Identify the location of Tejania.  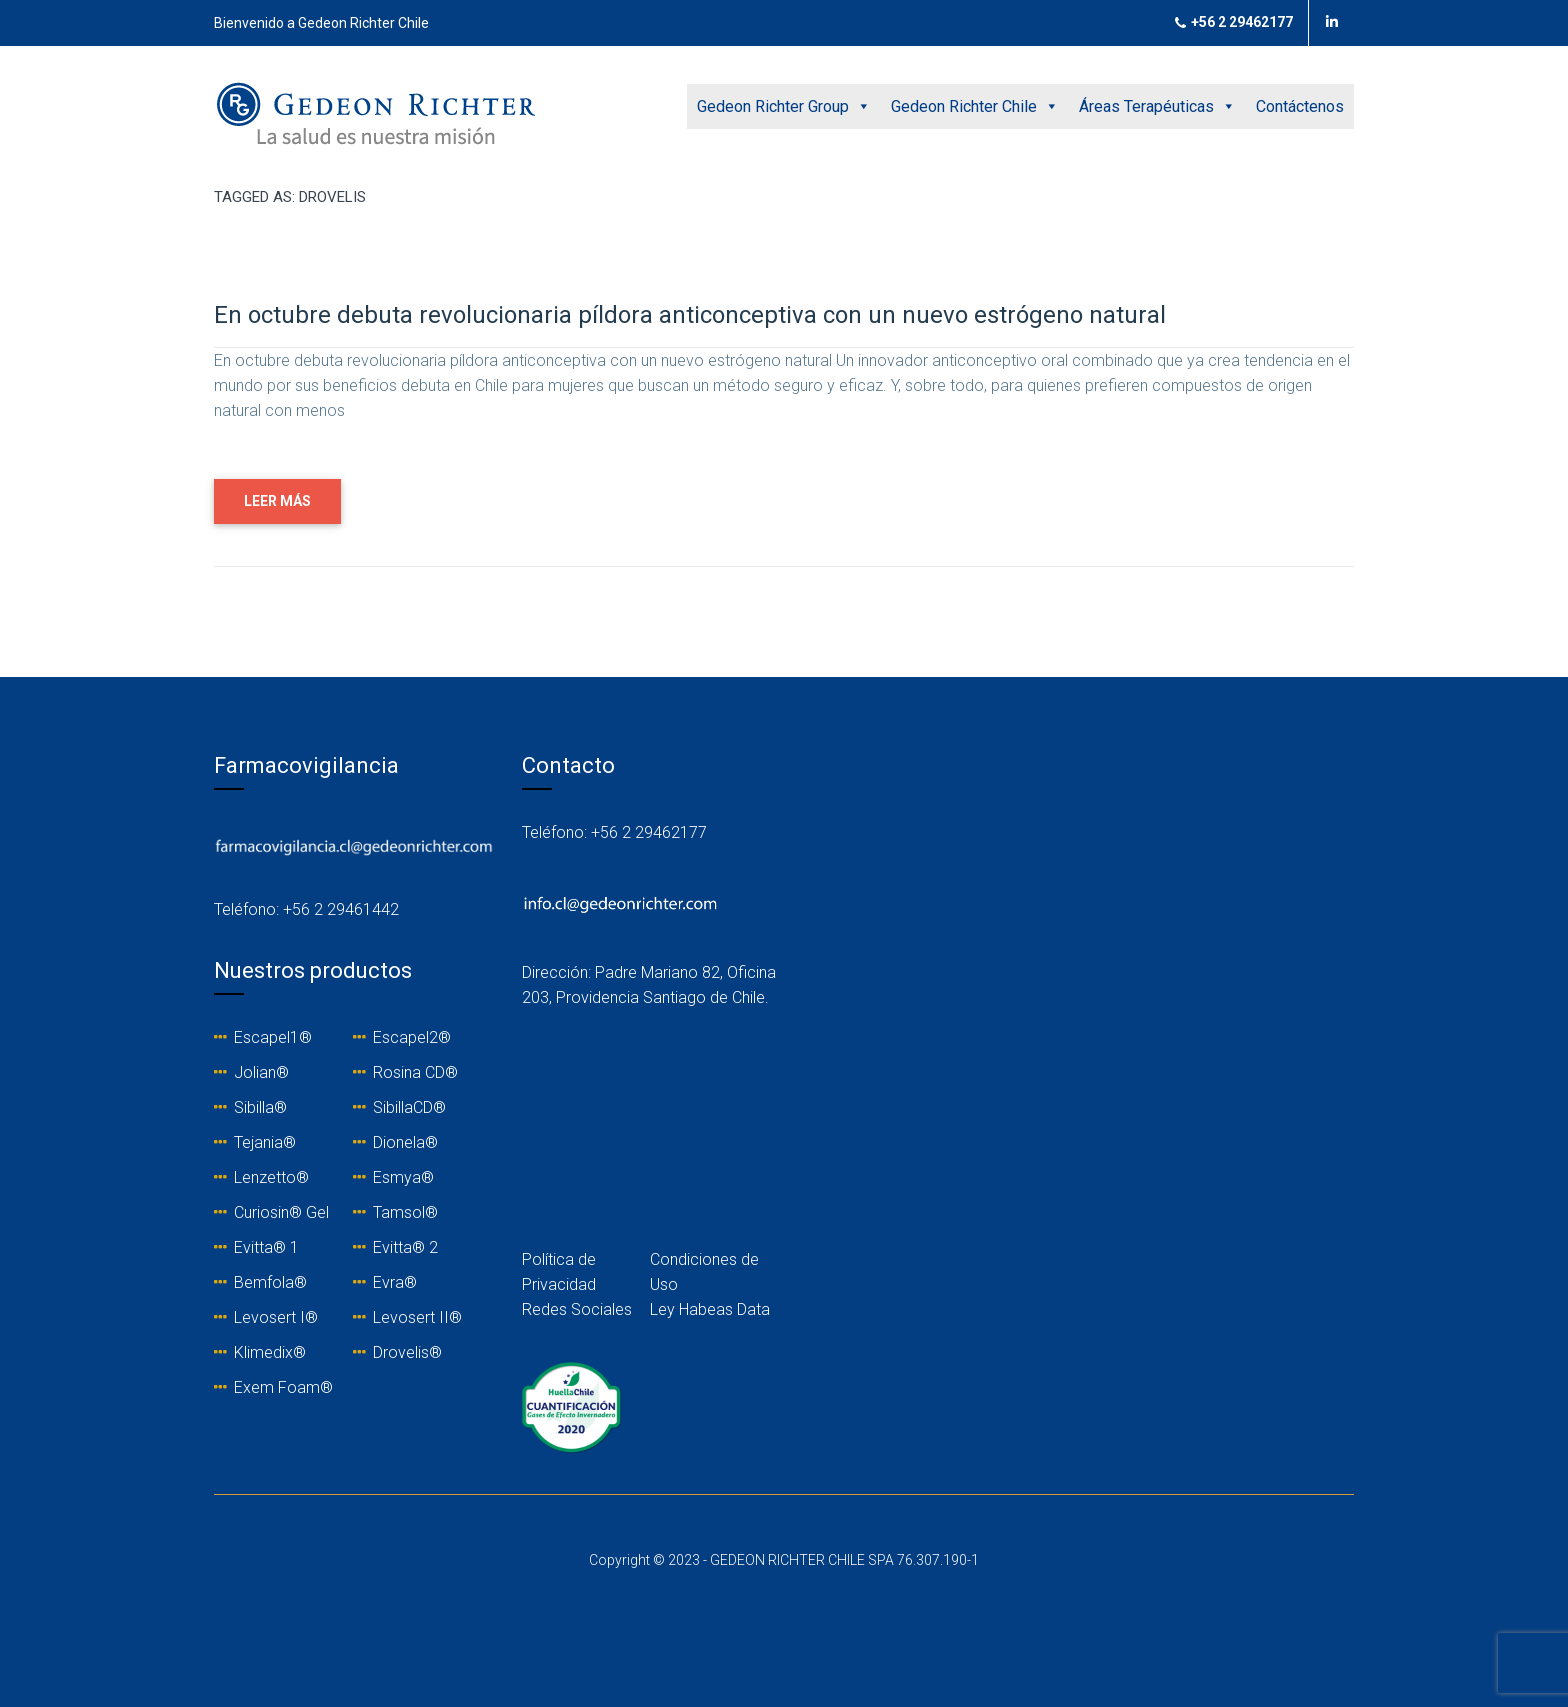
(258, 1142).